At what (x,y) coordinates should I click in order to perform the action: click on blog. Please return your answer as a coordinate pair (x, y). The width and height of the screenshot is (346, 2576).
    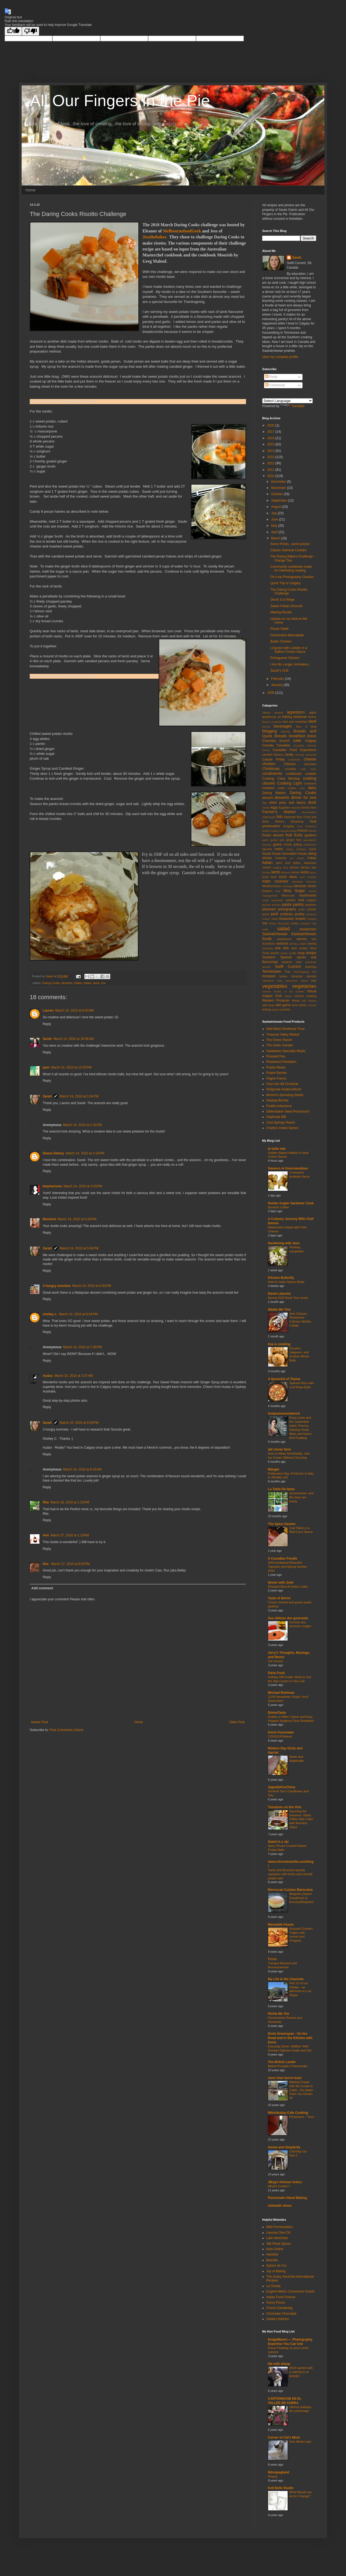
    Looking at the image, I should click on (313, 726).